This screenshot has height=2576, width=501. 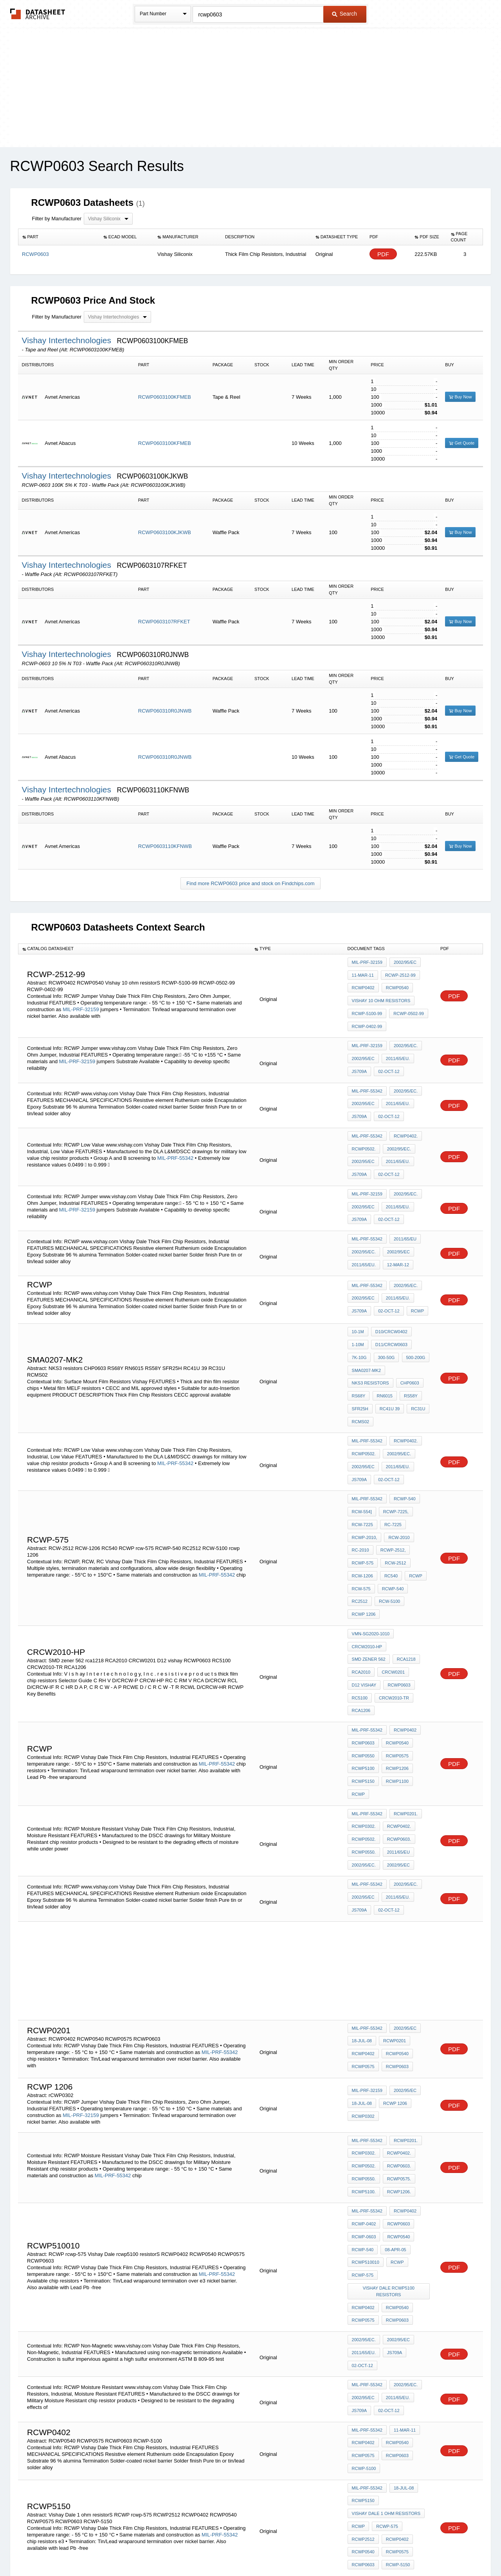 I want to click on RCWP-5100, so click(x=364, y=2259).